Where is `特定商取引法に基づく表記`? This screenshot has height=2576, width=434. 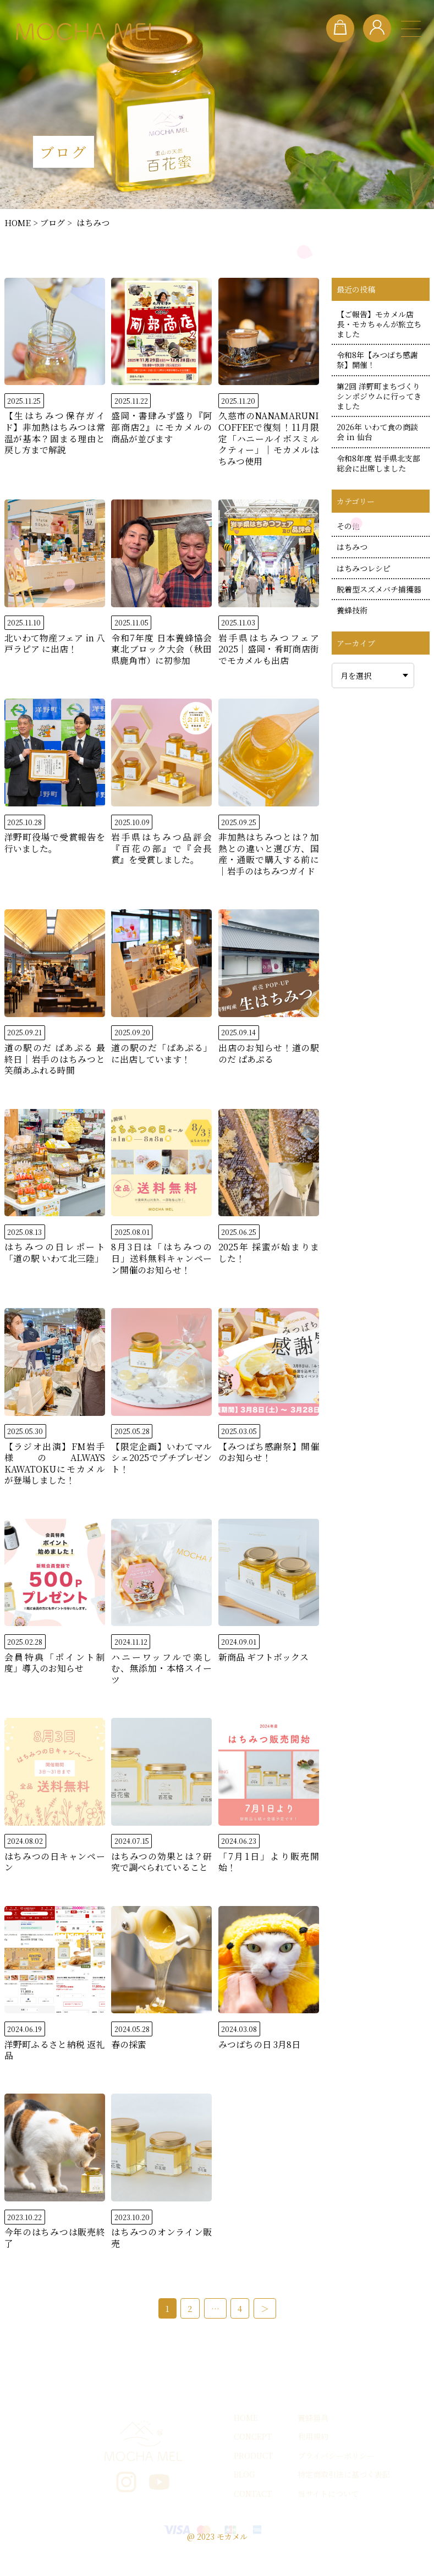 特定商取引法に基づく表記 is located at coordinates (344, 2500).